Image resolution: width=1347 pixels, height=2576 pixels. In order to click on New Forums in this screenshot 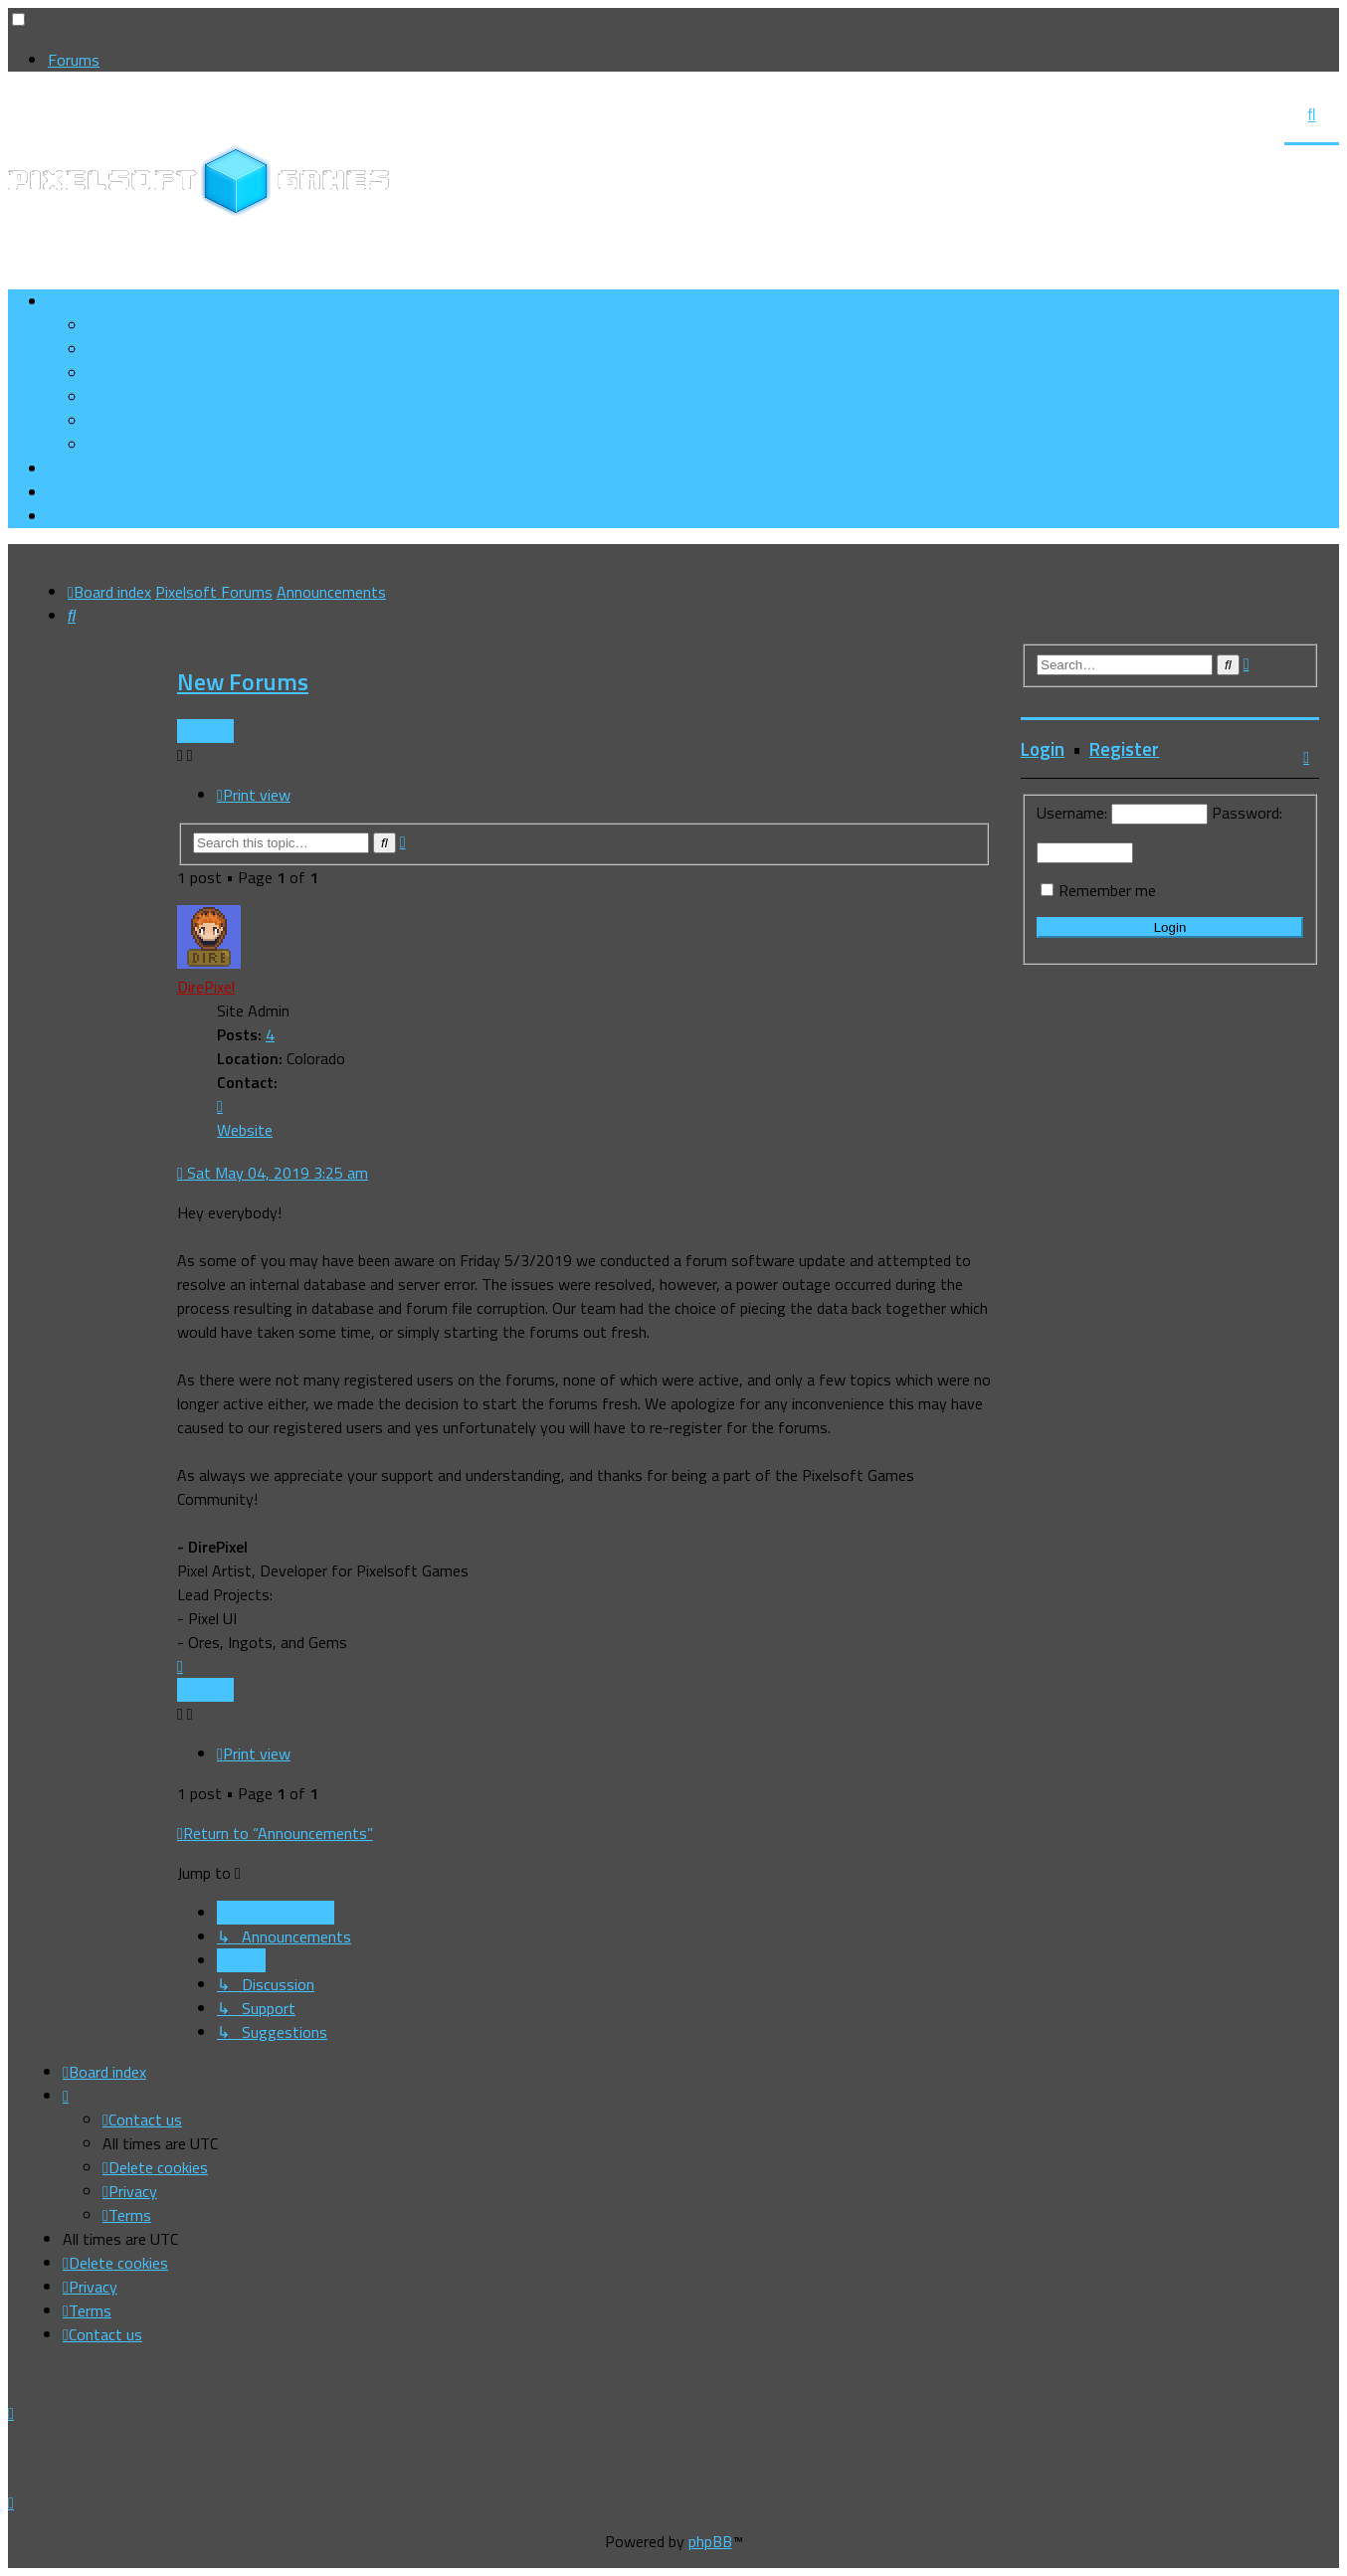, I will do `click(242, 681)`.